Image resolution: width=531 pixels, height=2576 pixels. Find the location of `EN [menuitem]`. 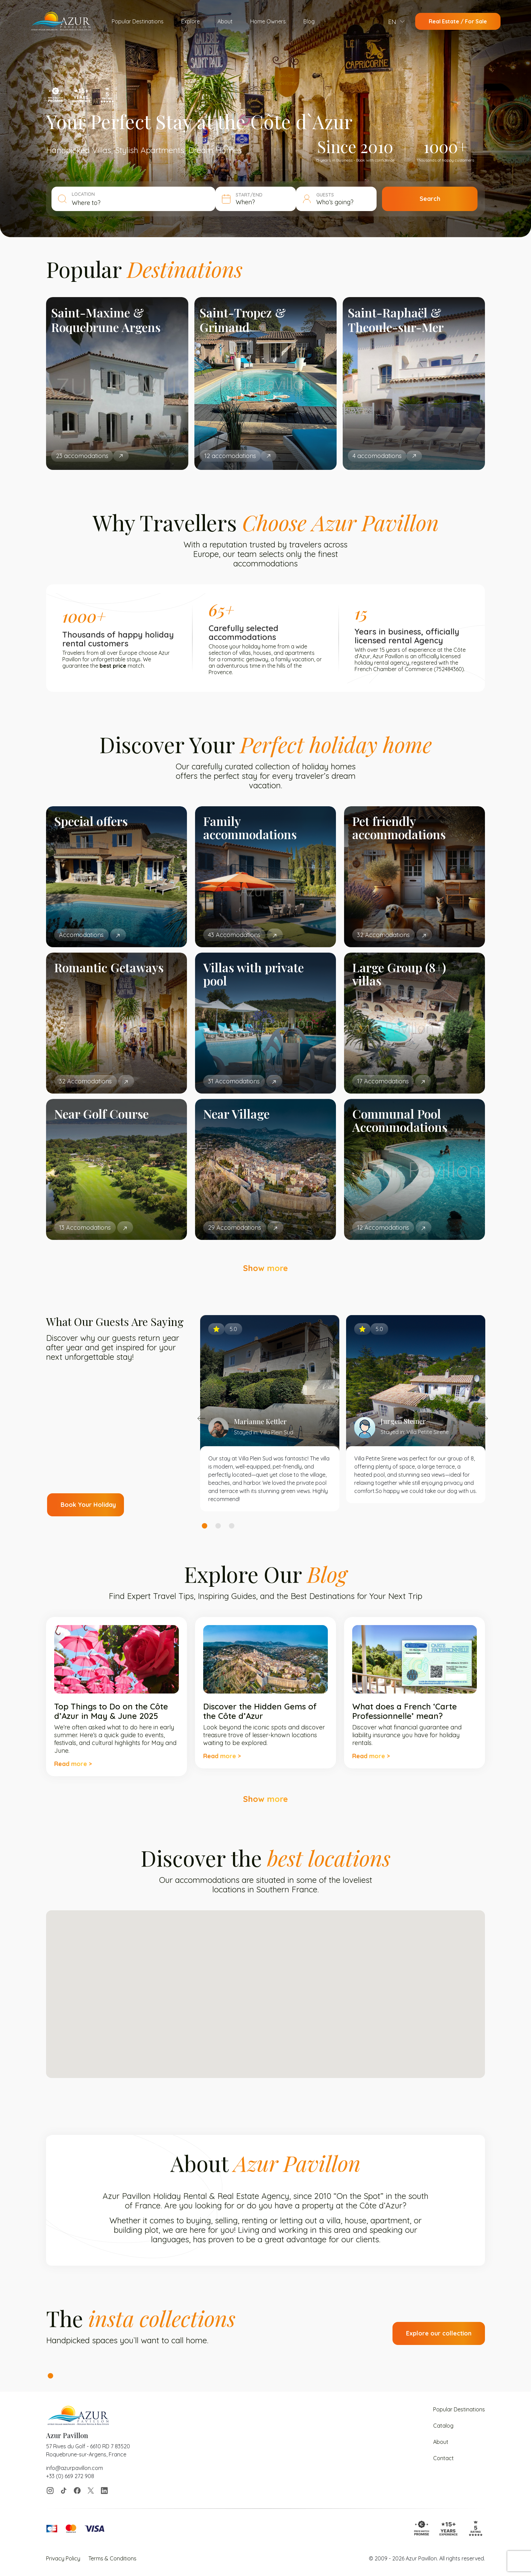

EN [menuitem] is located at coordinates (392, 21).